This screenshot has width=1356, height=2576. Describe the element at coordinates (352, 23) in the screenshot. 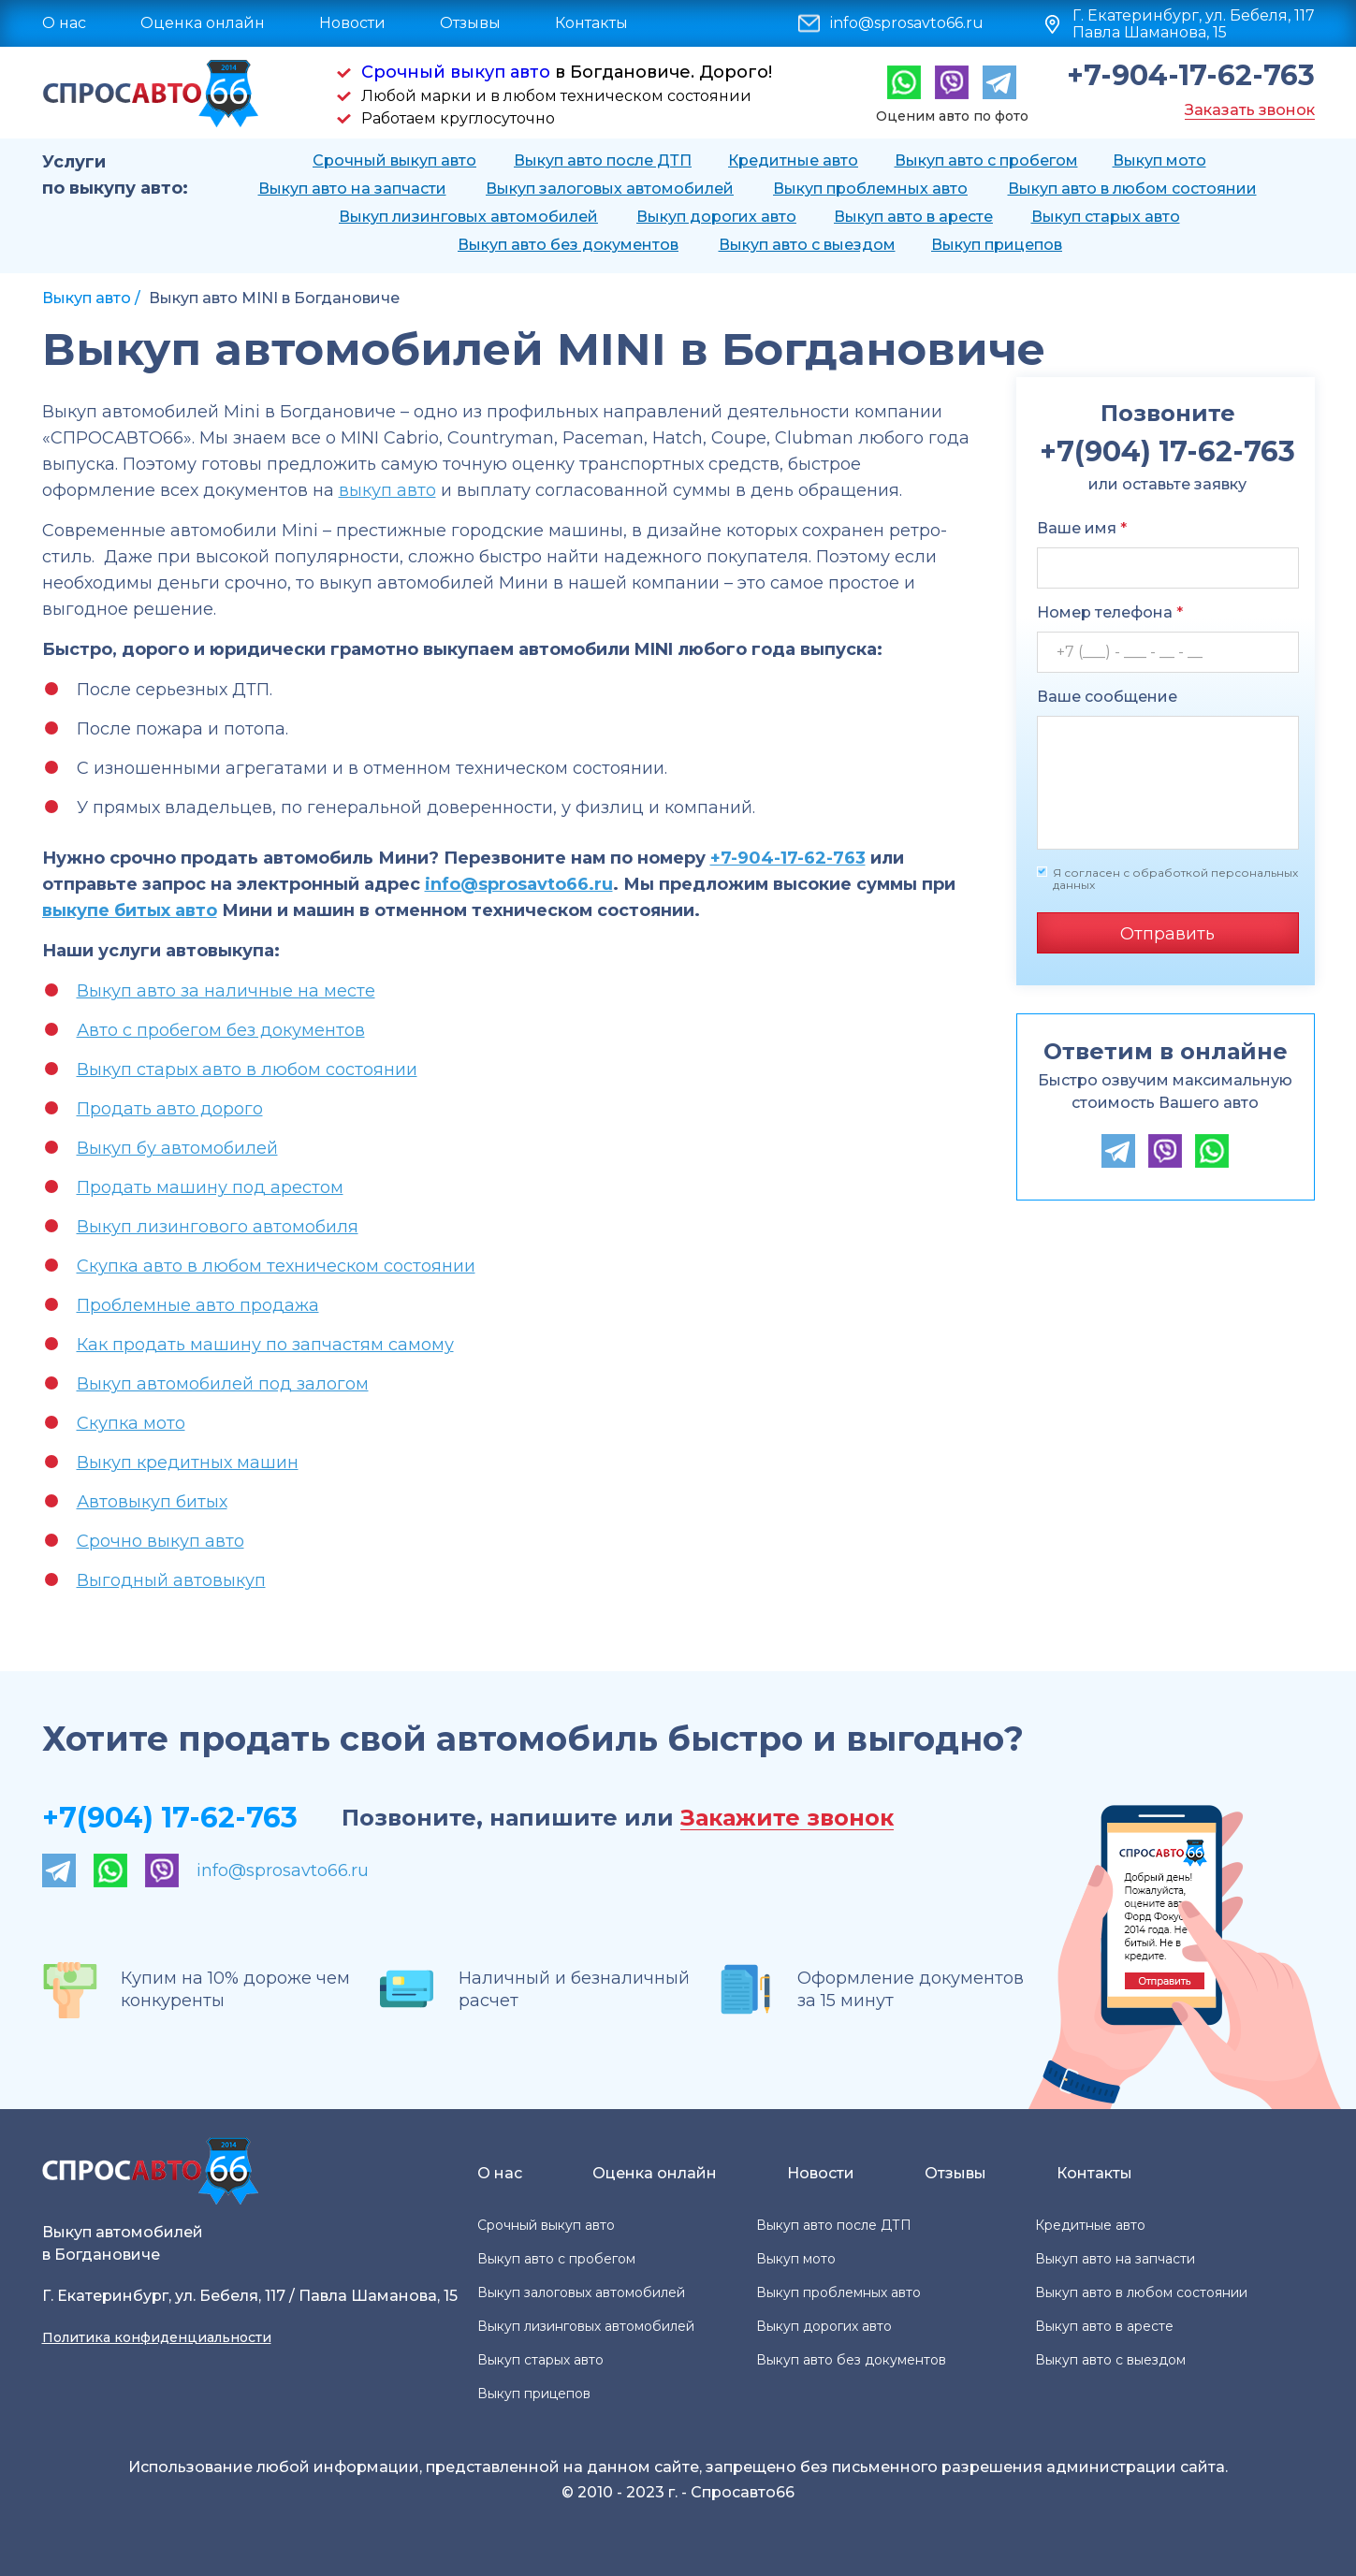

I see `Новости` at that location.